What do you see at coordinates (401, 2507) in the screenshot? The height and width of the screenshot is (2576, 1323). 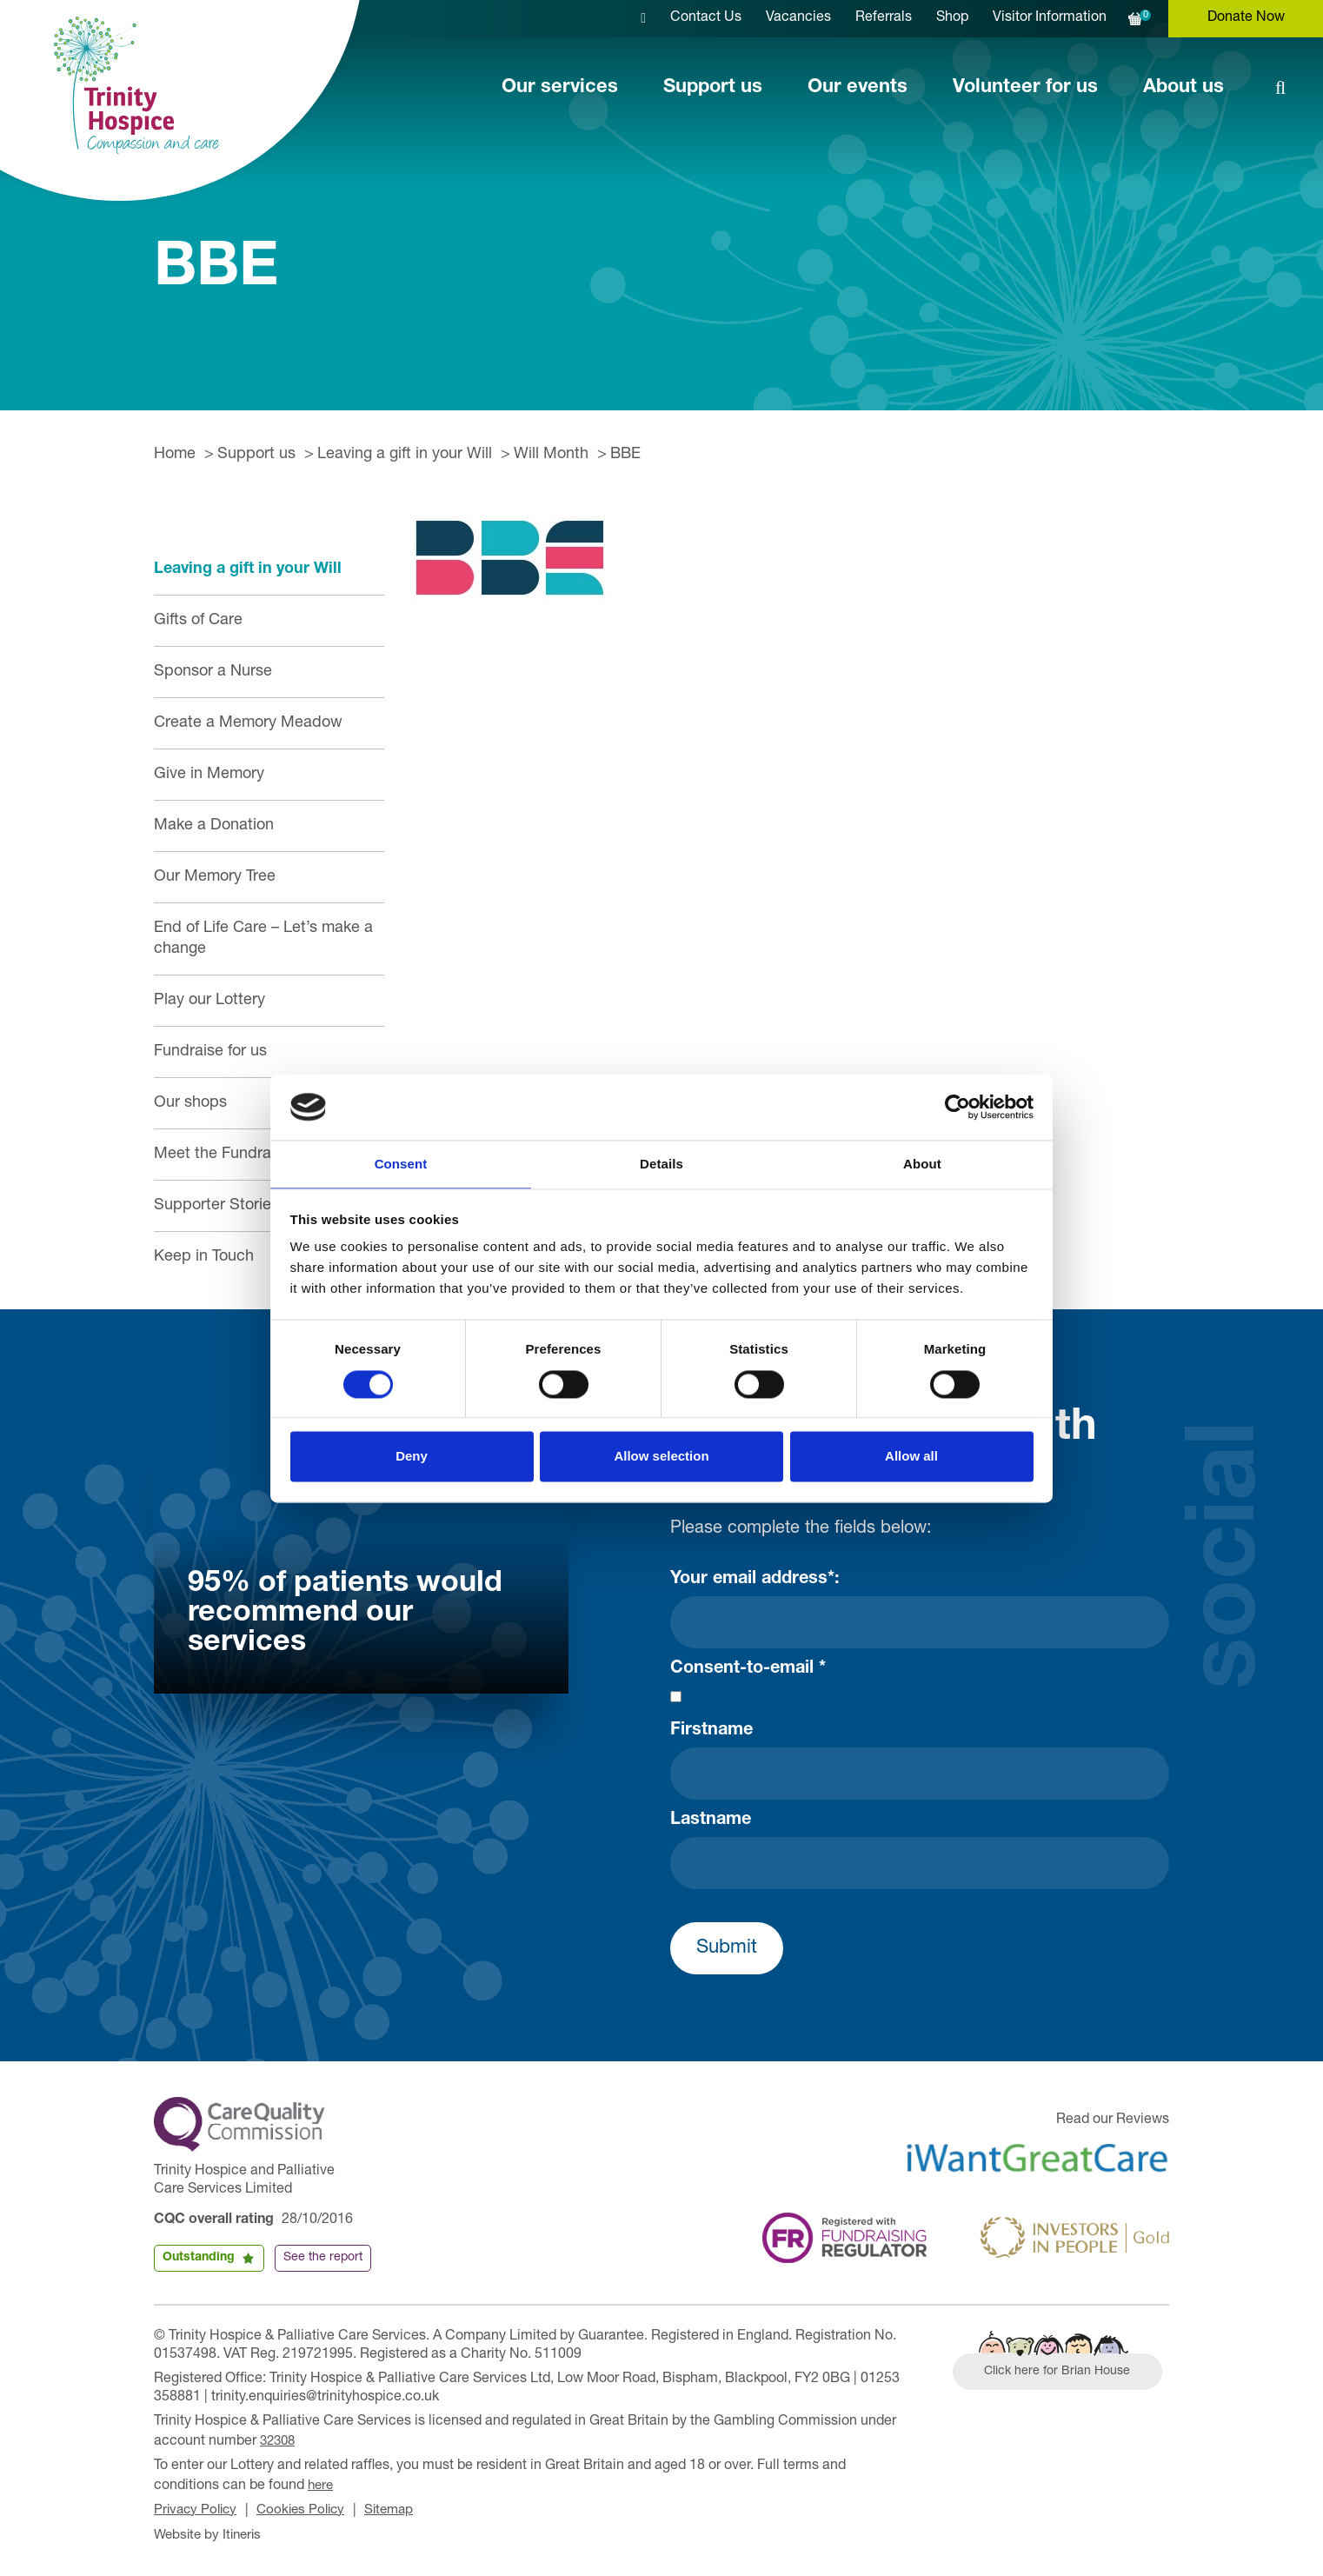 I see `Sitemap` at bounding box center [401, 2507].